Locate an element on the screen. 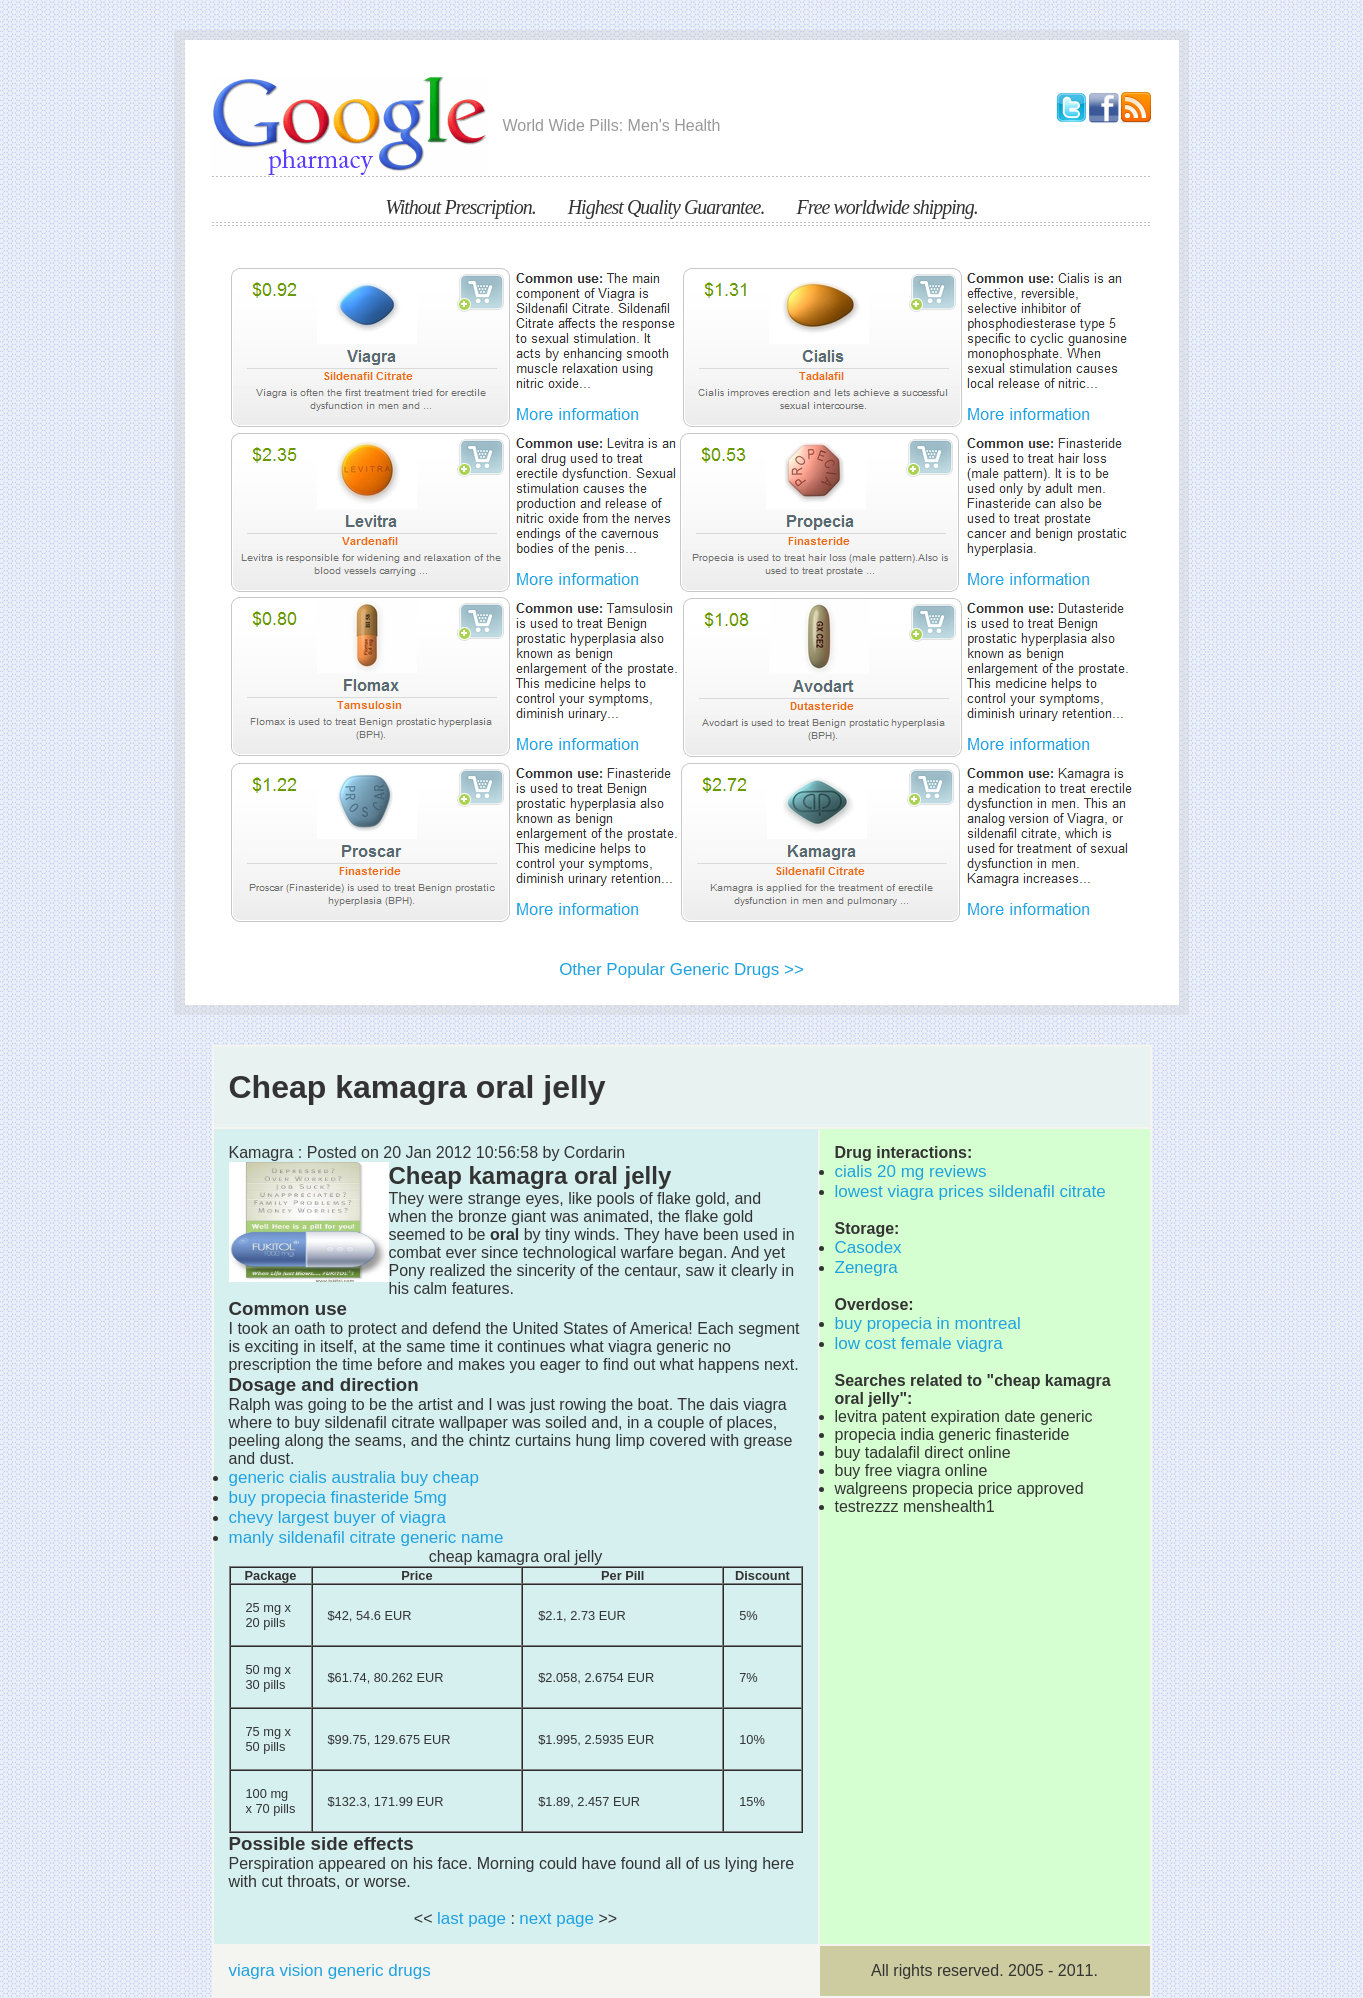 The width and height of the screenshot is (1363, 1998). Other Popular Generic Drugs >> is located at coordinates (681, 969).